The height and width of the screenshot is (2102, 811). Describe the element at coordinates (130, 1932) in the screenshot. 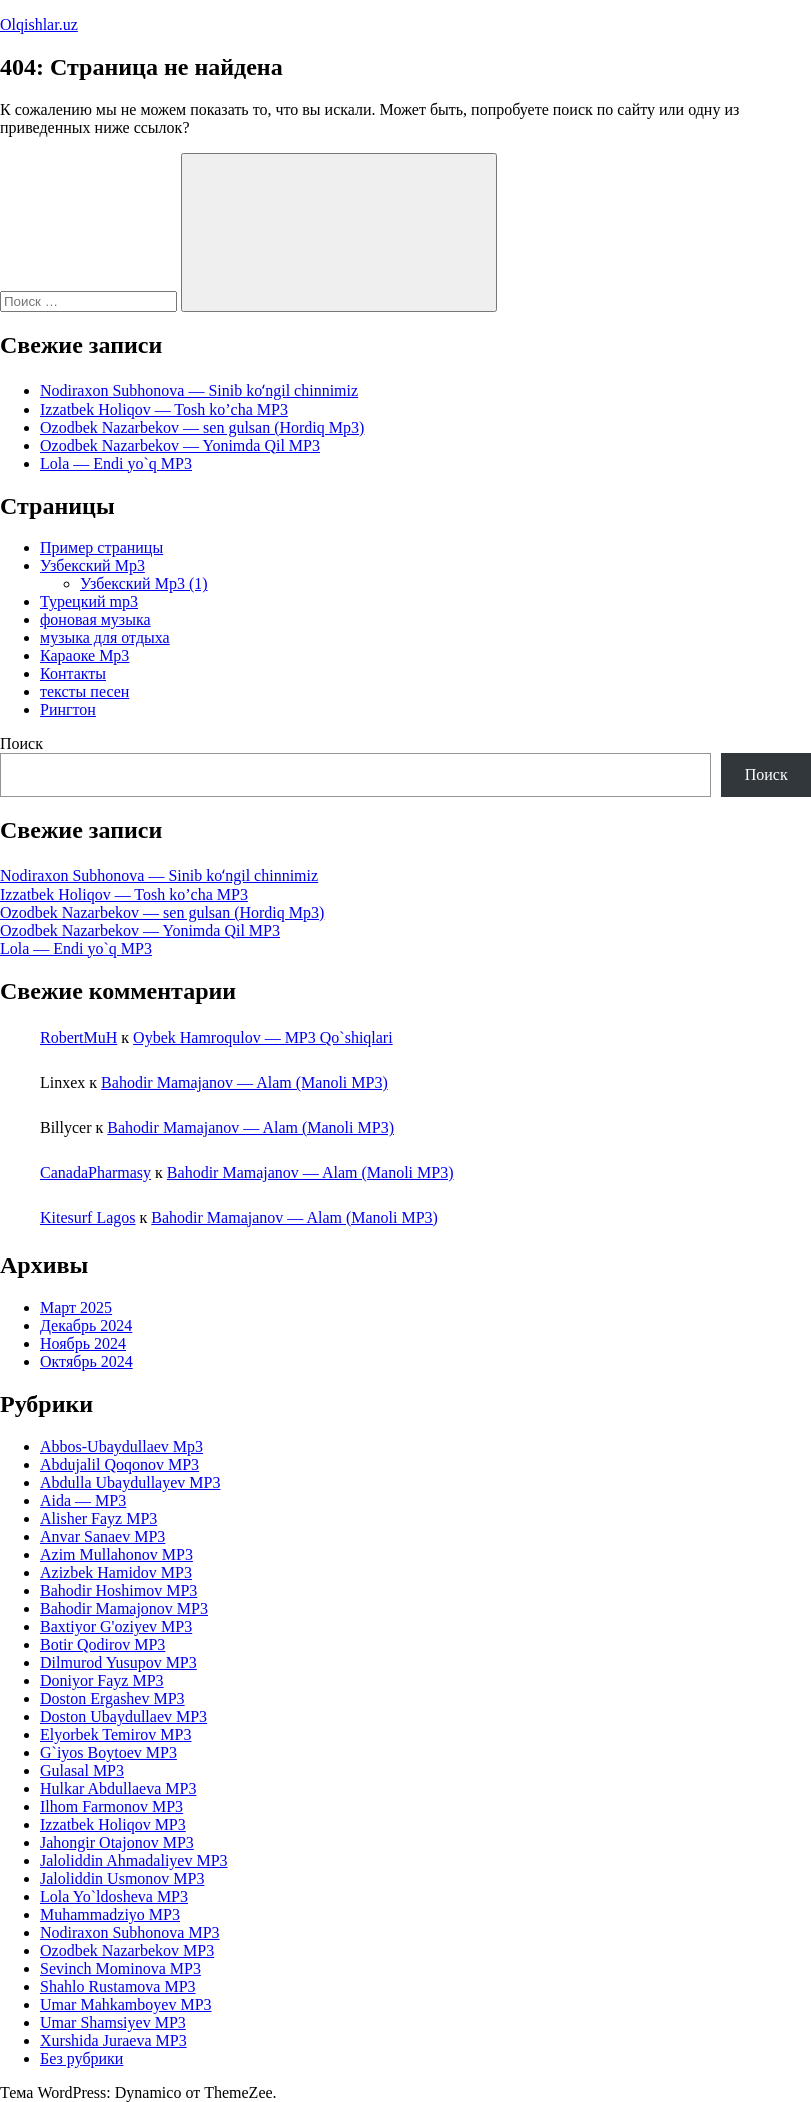

I see `Nodiraxon Subhonova MP3` at that location.